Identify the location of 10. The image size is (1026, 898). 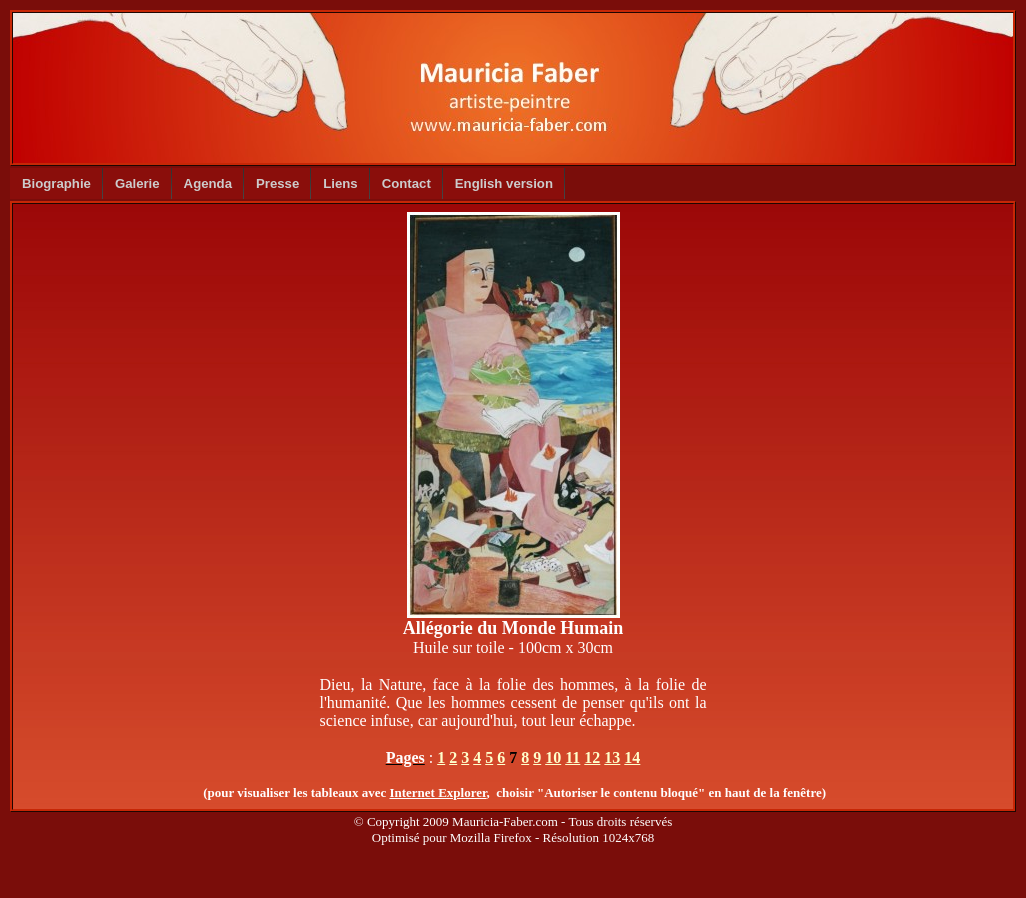
(553, 757).